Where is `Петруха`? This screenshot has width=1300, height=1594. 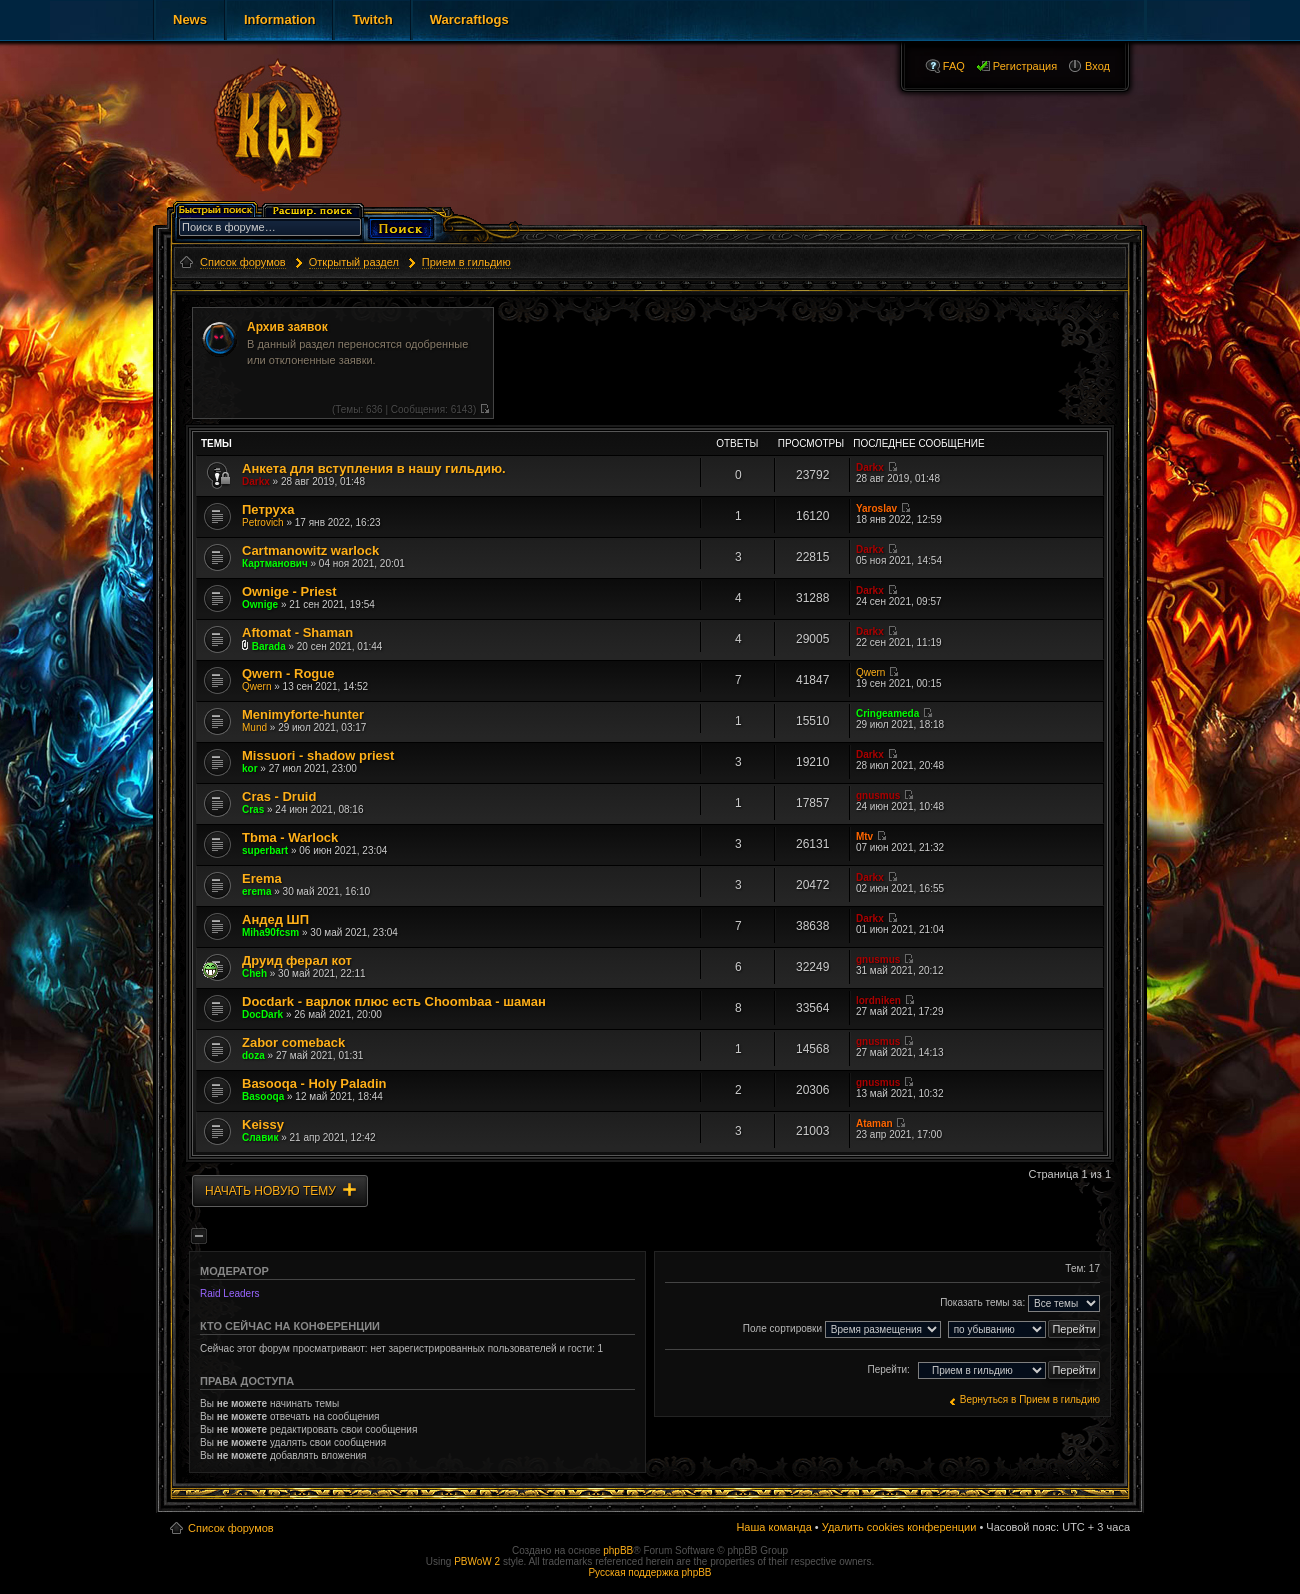 Петруха is located at coordinates (268, 509).